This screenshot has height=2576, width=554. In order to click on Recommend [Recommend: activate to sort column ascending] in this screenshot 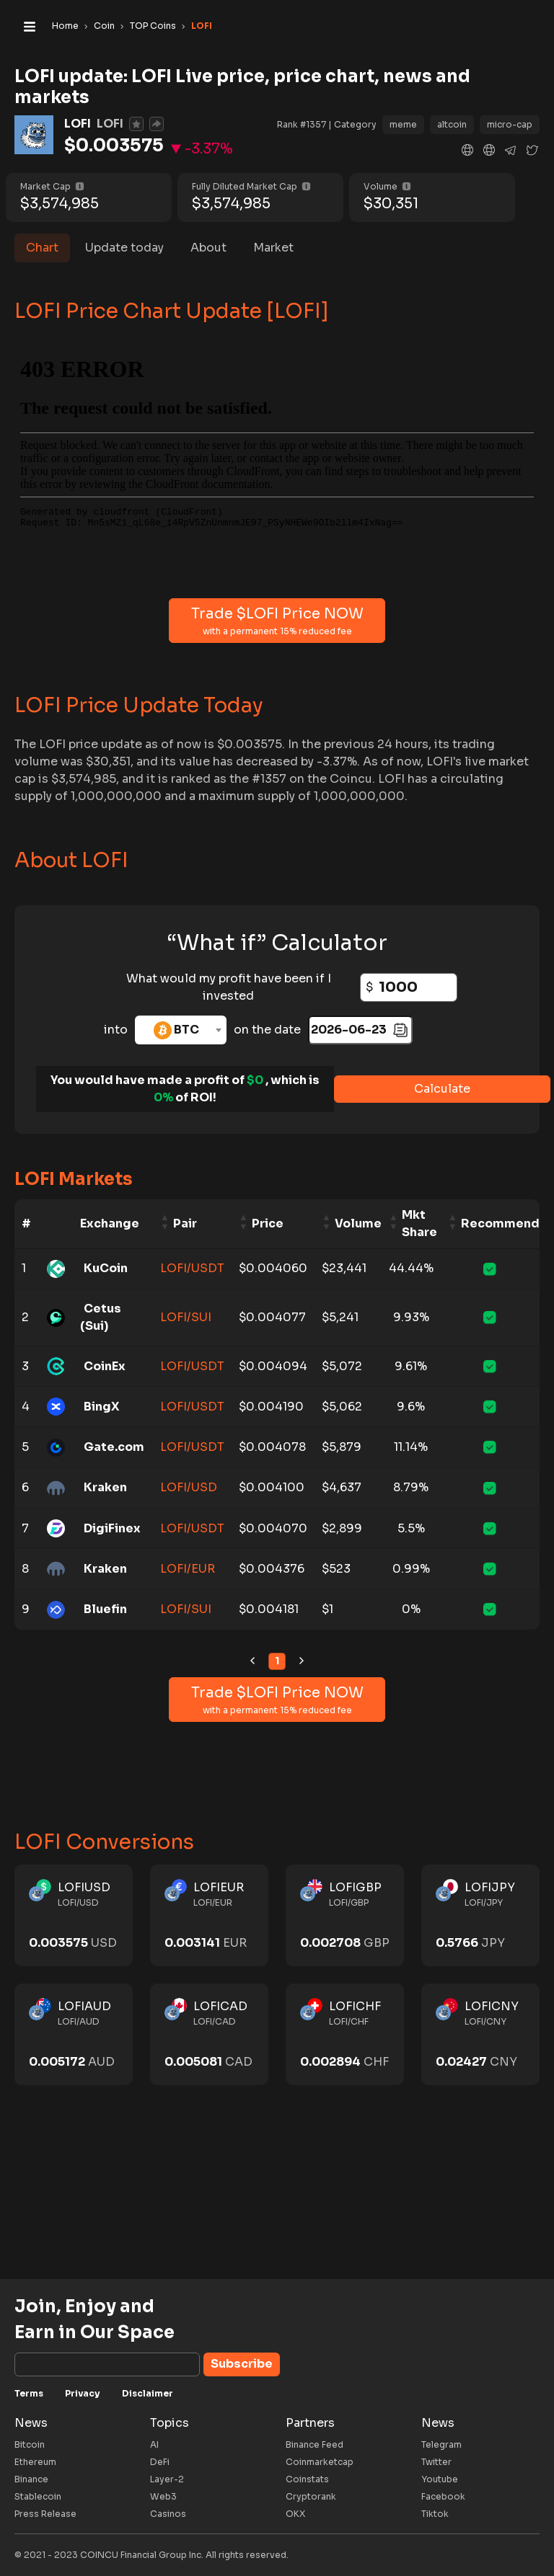, I will do `click(500, 1223)`.